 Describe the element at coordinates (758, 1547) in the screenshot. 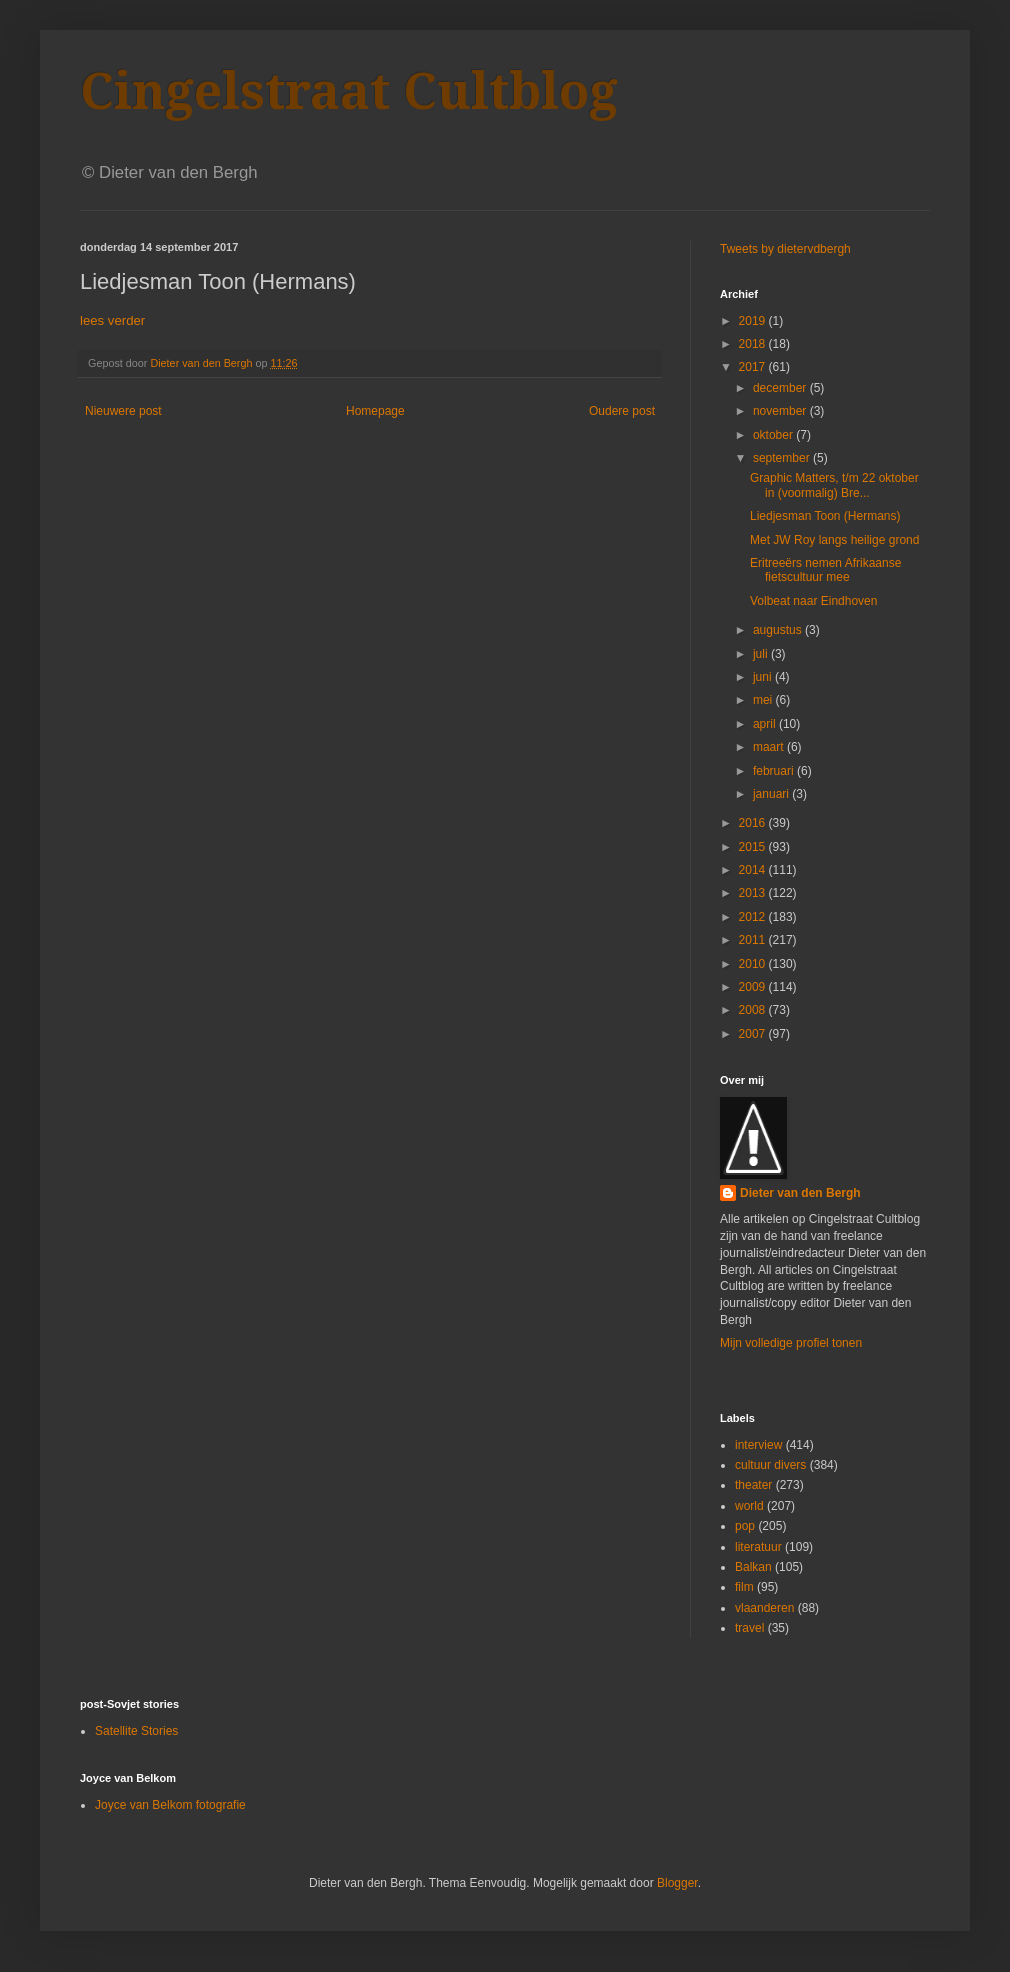

I see `literatuur` at that location.